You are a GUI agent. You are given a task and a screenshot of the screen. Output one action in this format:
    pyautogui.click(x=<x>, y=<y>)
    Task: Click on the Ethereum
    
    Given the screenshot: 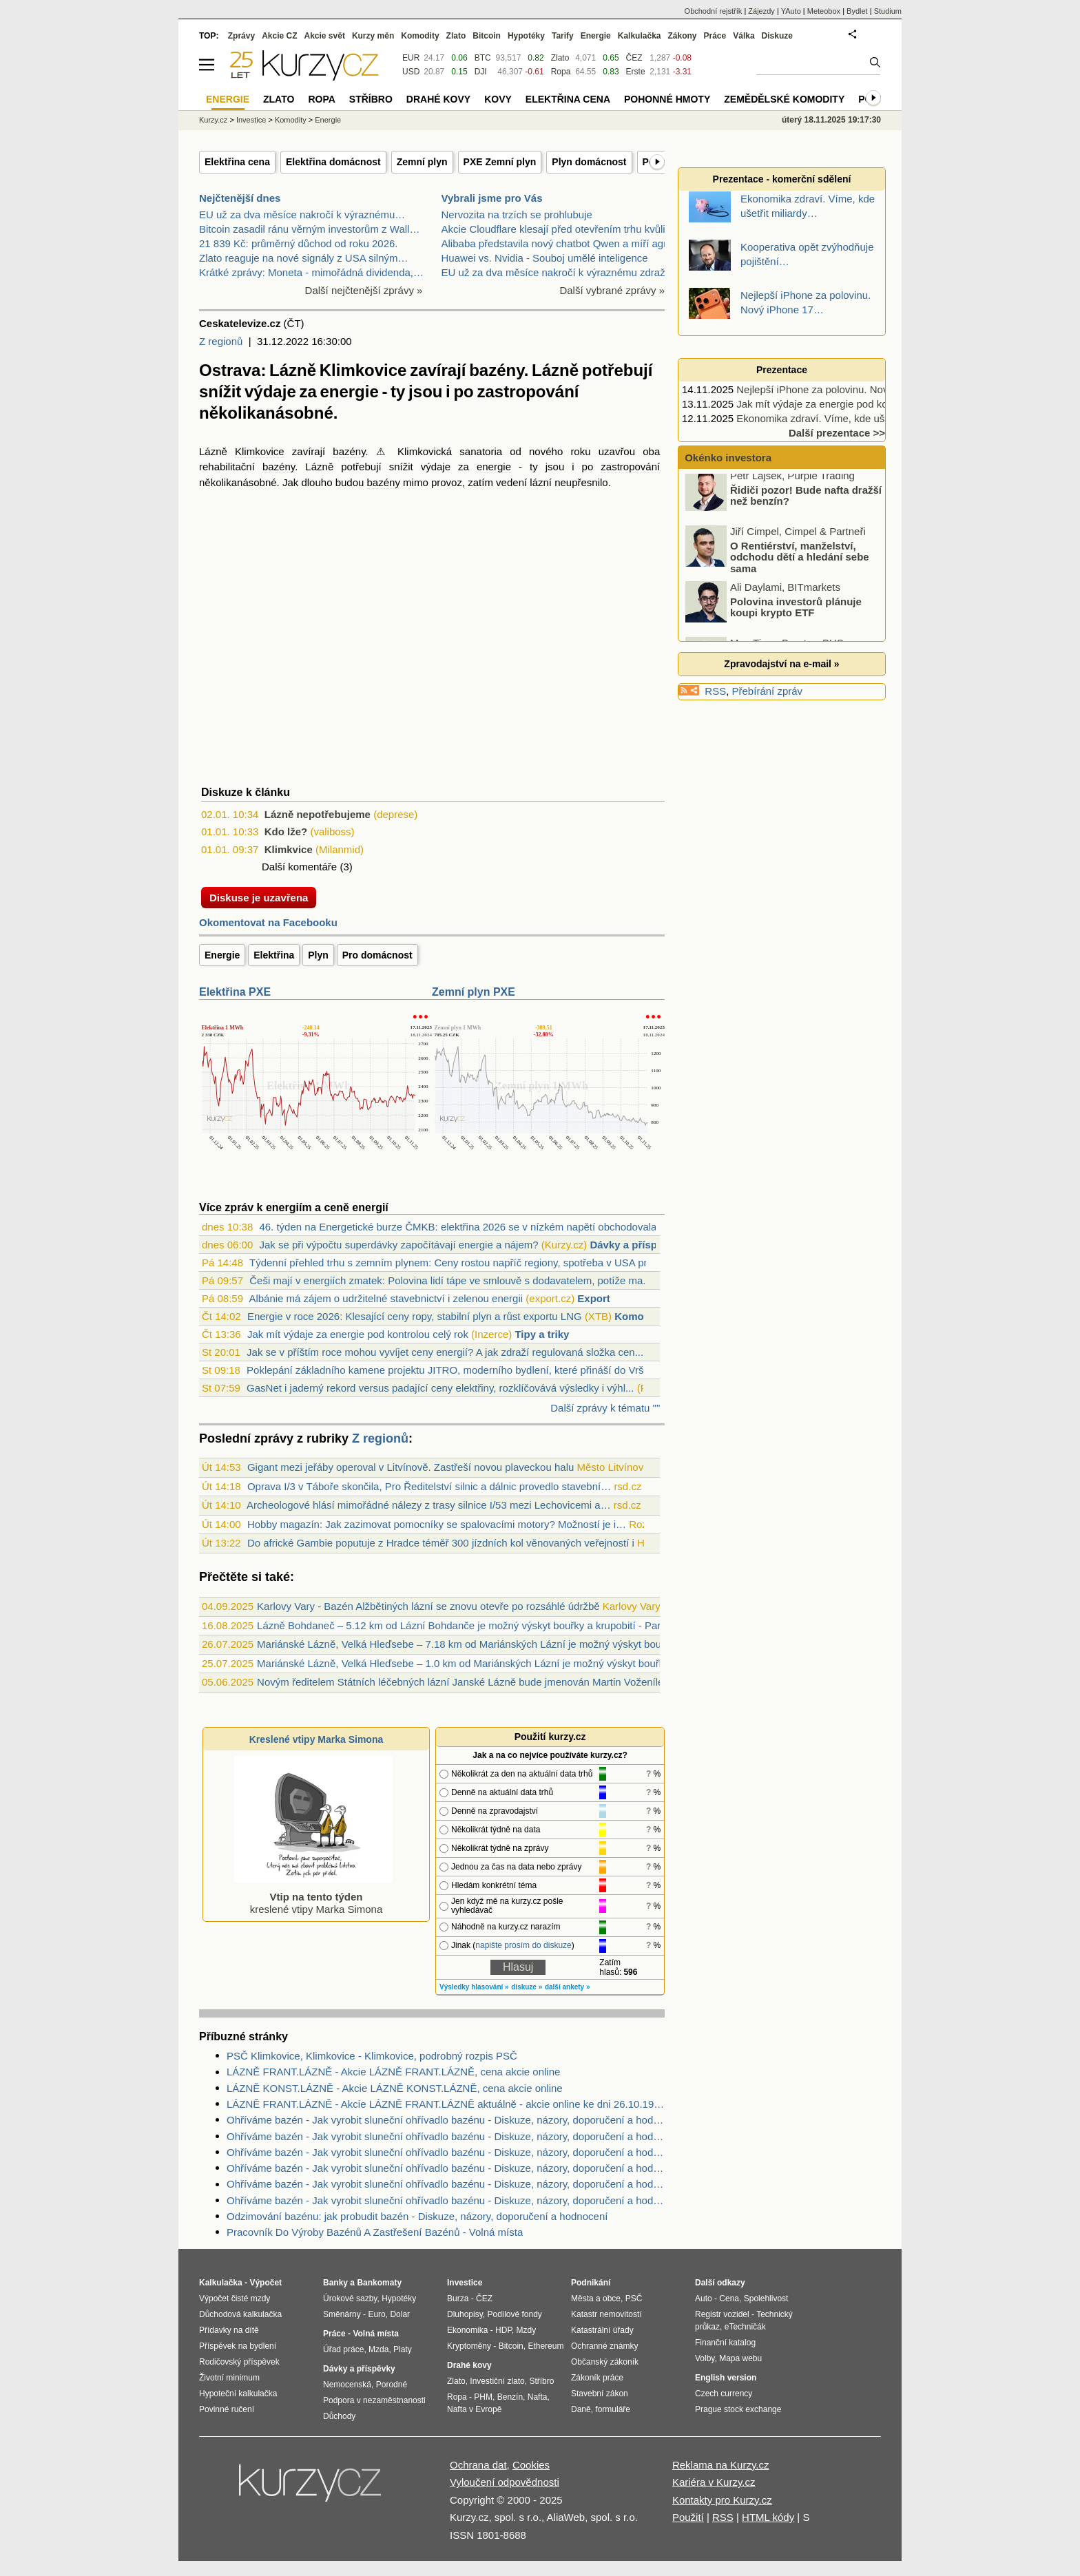 What is the action you would take?
    pyautogui.click(x=545, y=2346)
    